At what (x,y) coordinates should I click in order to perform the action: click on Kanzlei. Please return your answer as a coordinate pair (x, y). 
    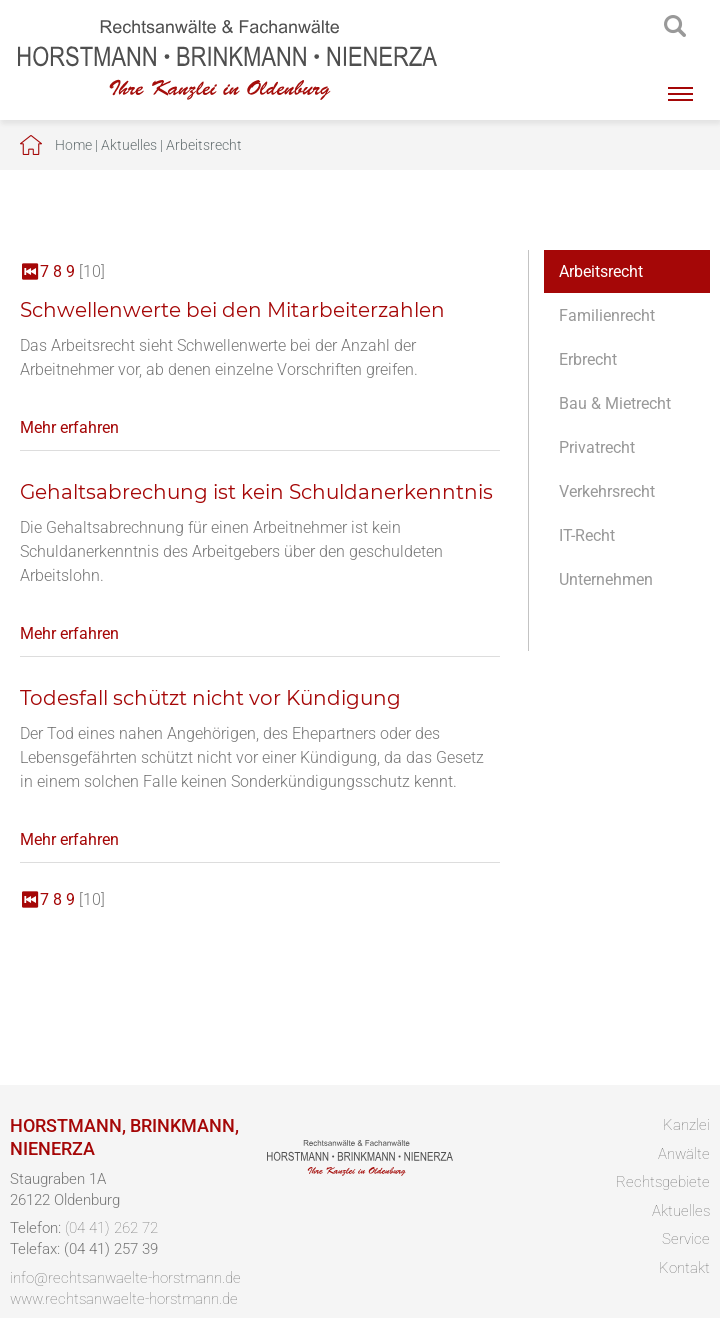
    Looking at the image, I should click on (686, 1125).